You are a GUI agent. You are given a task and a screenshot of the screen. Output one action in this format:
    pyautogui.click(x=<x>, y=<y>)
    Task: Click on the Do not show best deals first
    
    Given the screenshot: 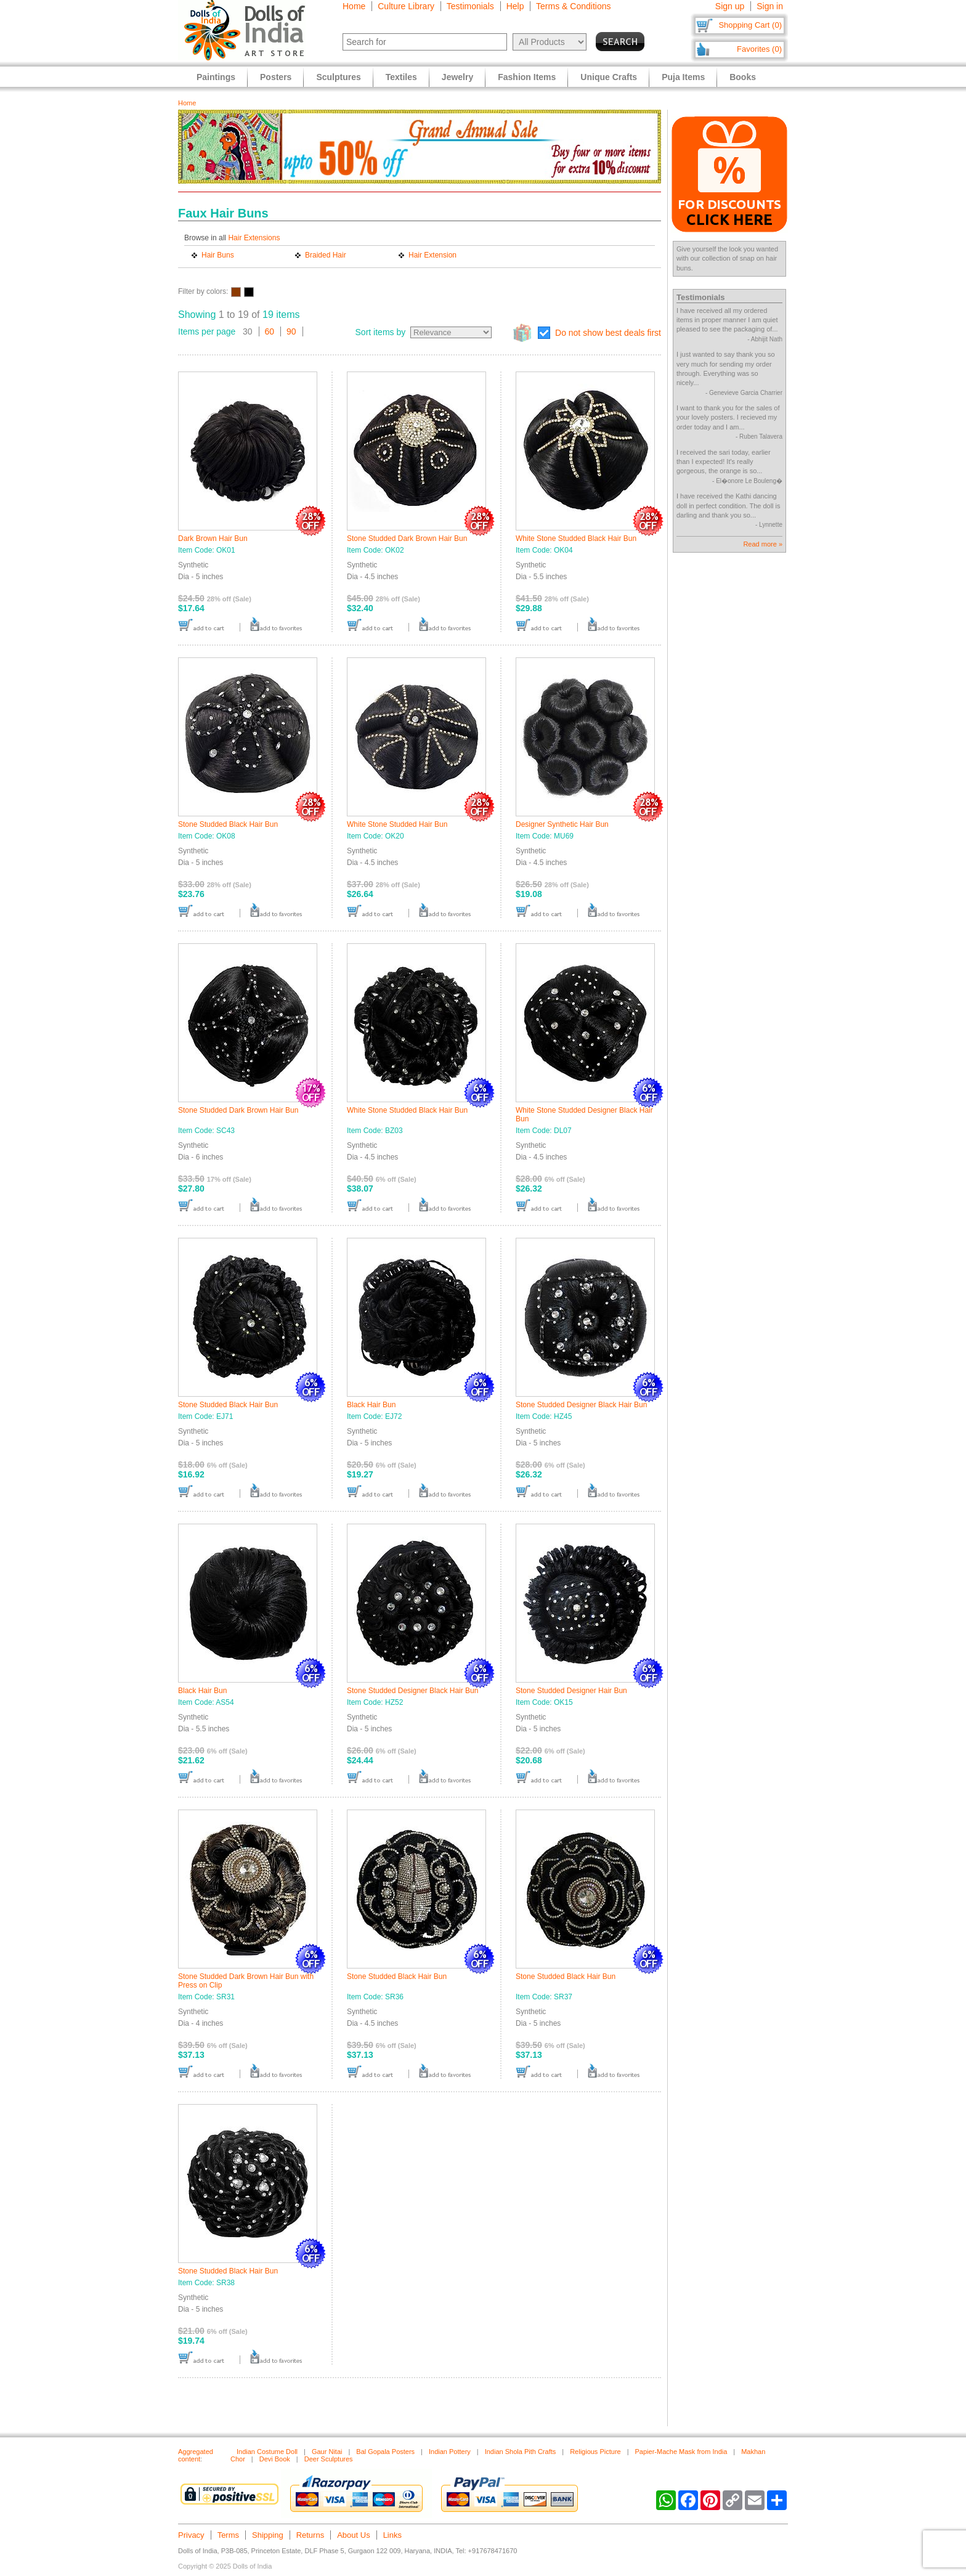 What is the action you would take?
    pyautogui.click(x=608, y=333)
    